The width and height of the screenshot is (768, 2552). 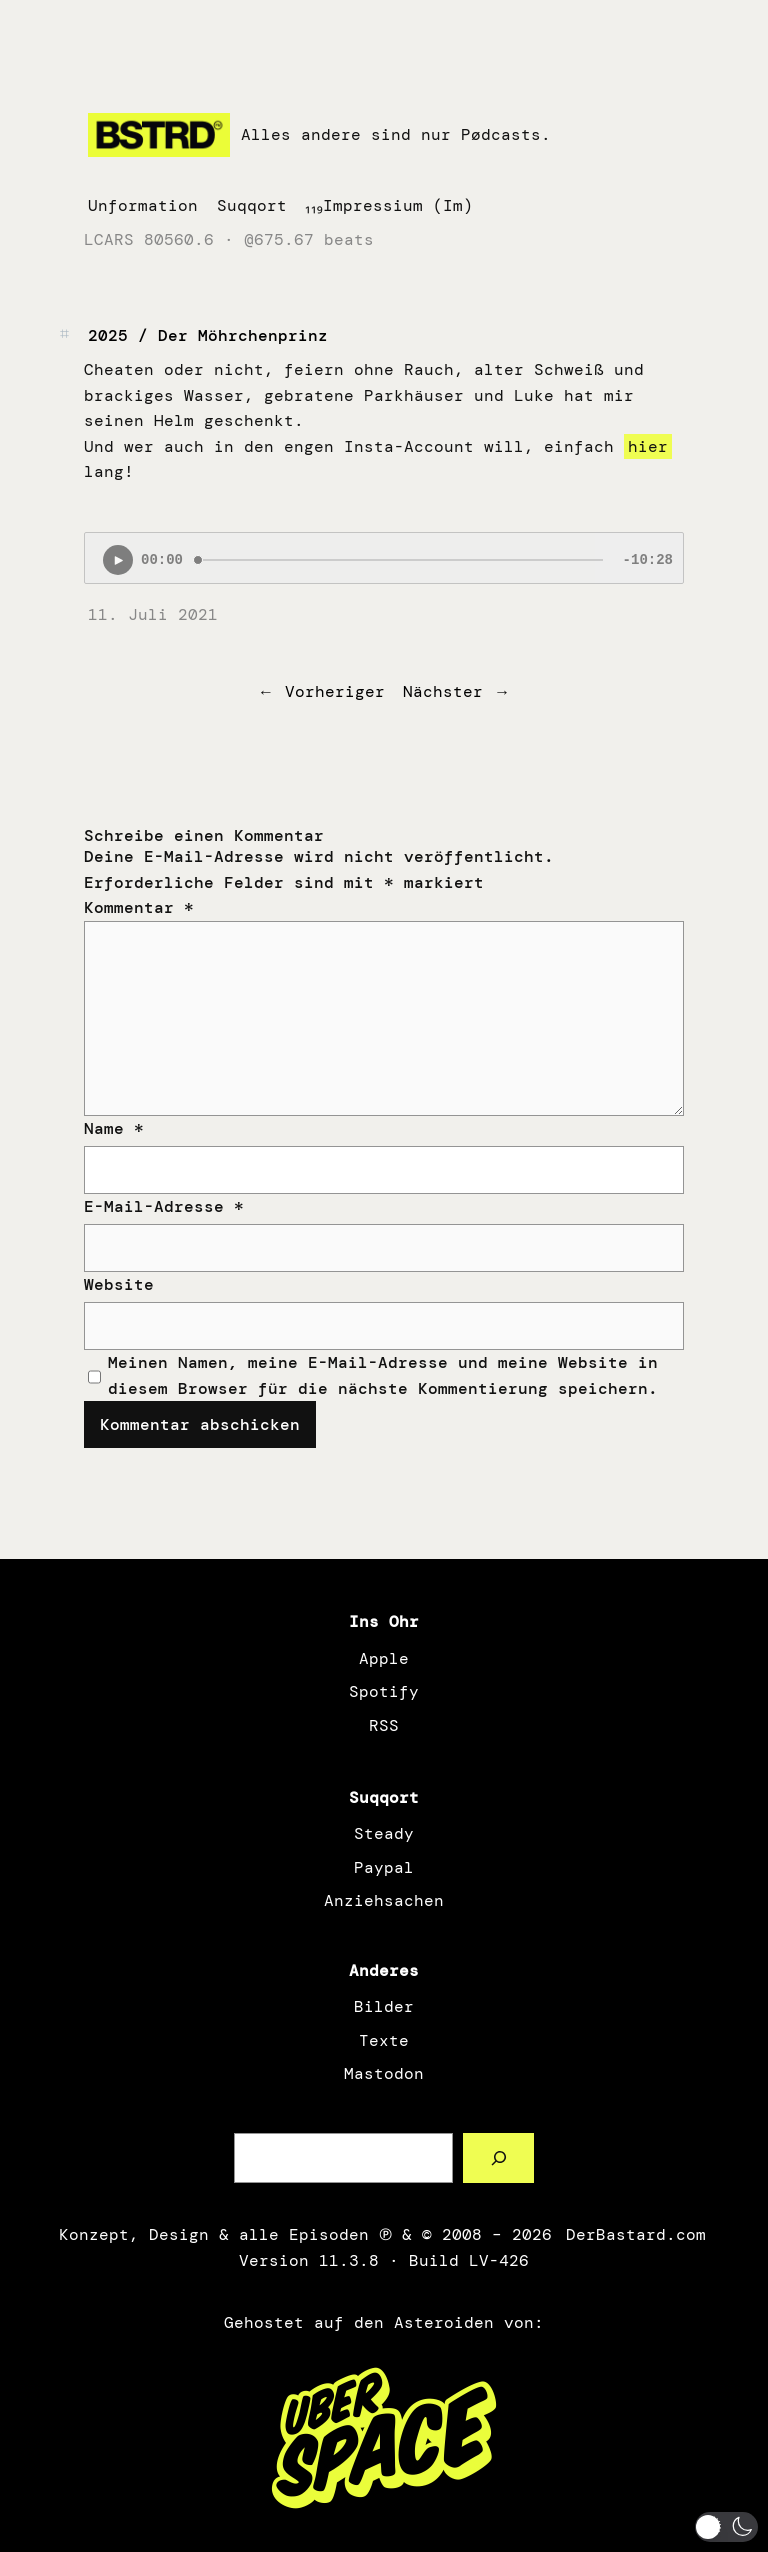 What do you see at coordinates (208, 335) in the screenshot?
I see `2025 / Der Möhrchenprinz` at bounding box center [208, 335].